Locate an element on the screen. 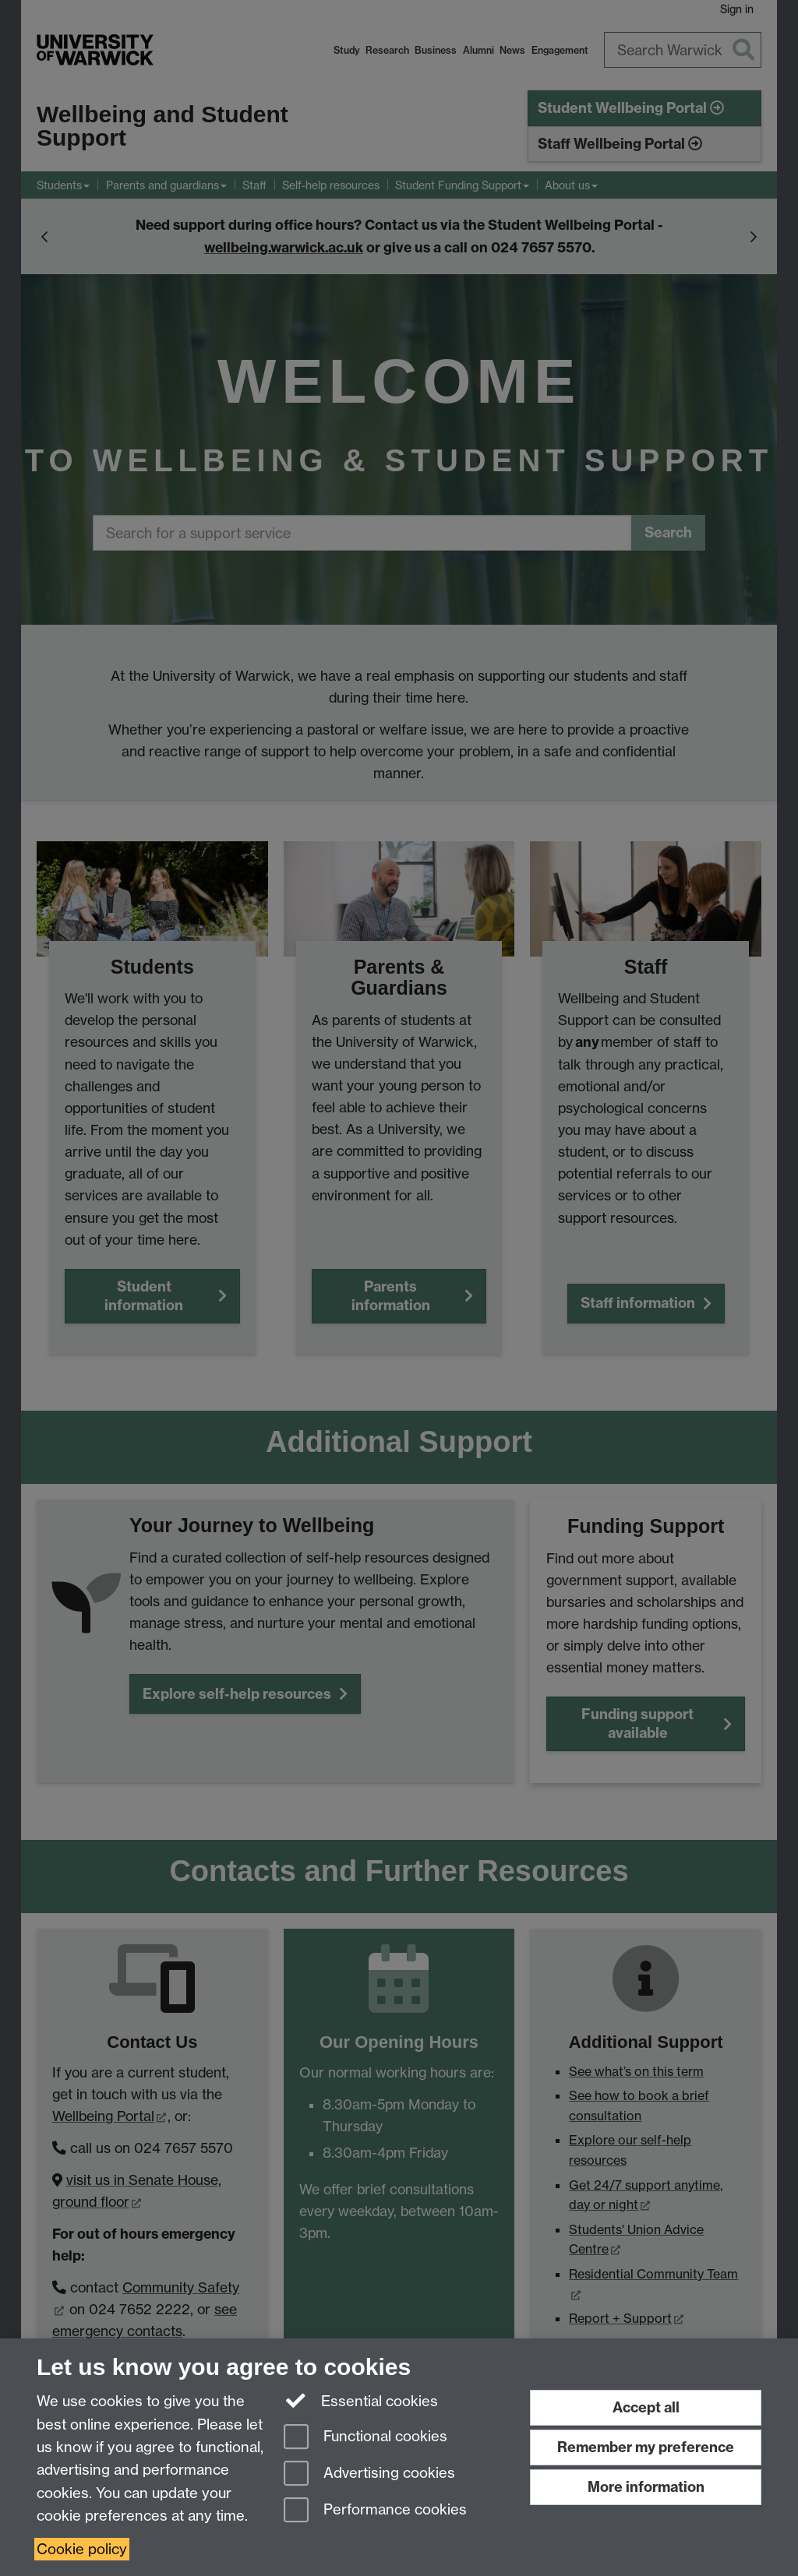  Advertising cookies is located at coordinates (369, 2474).